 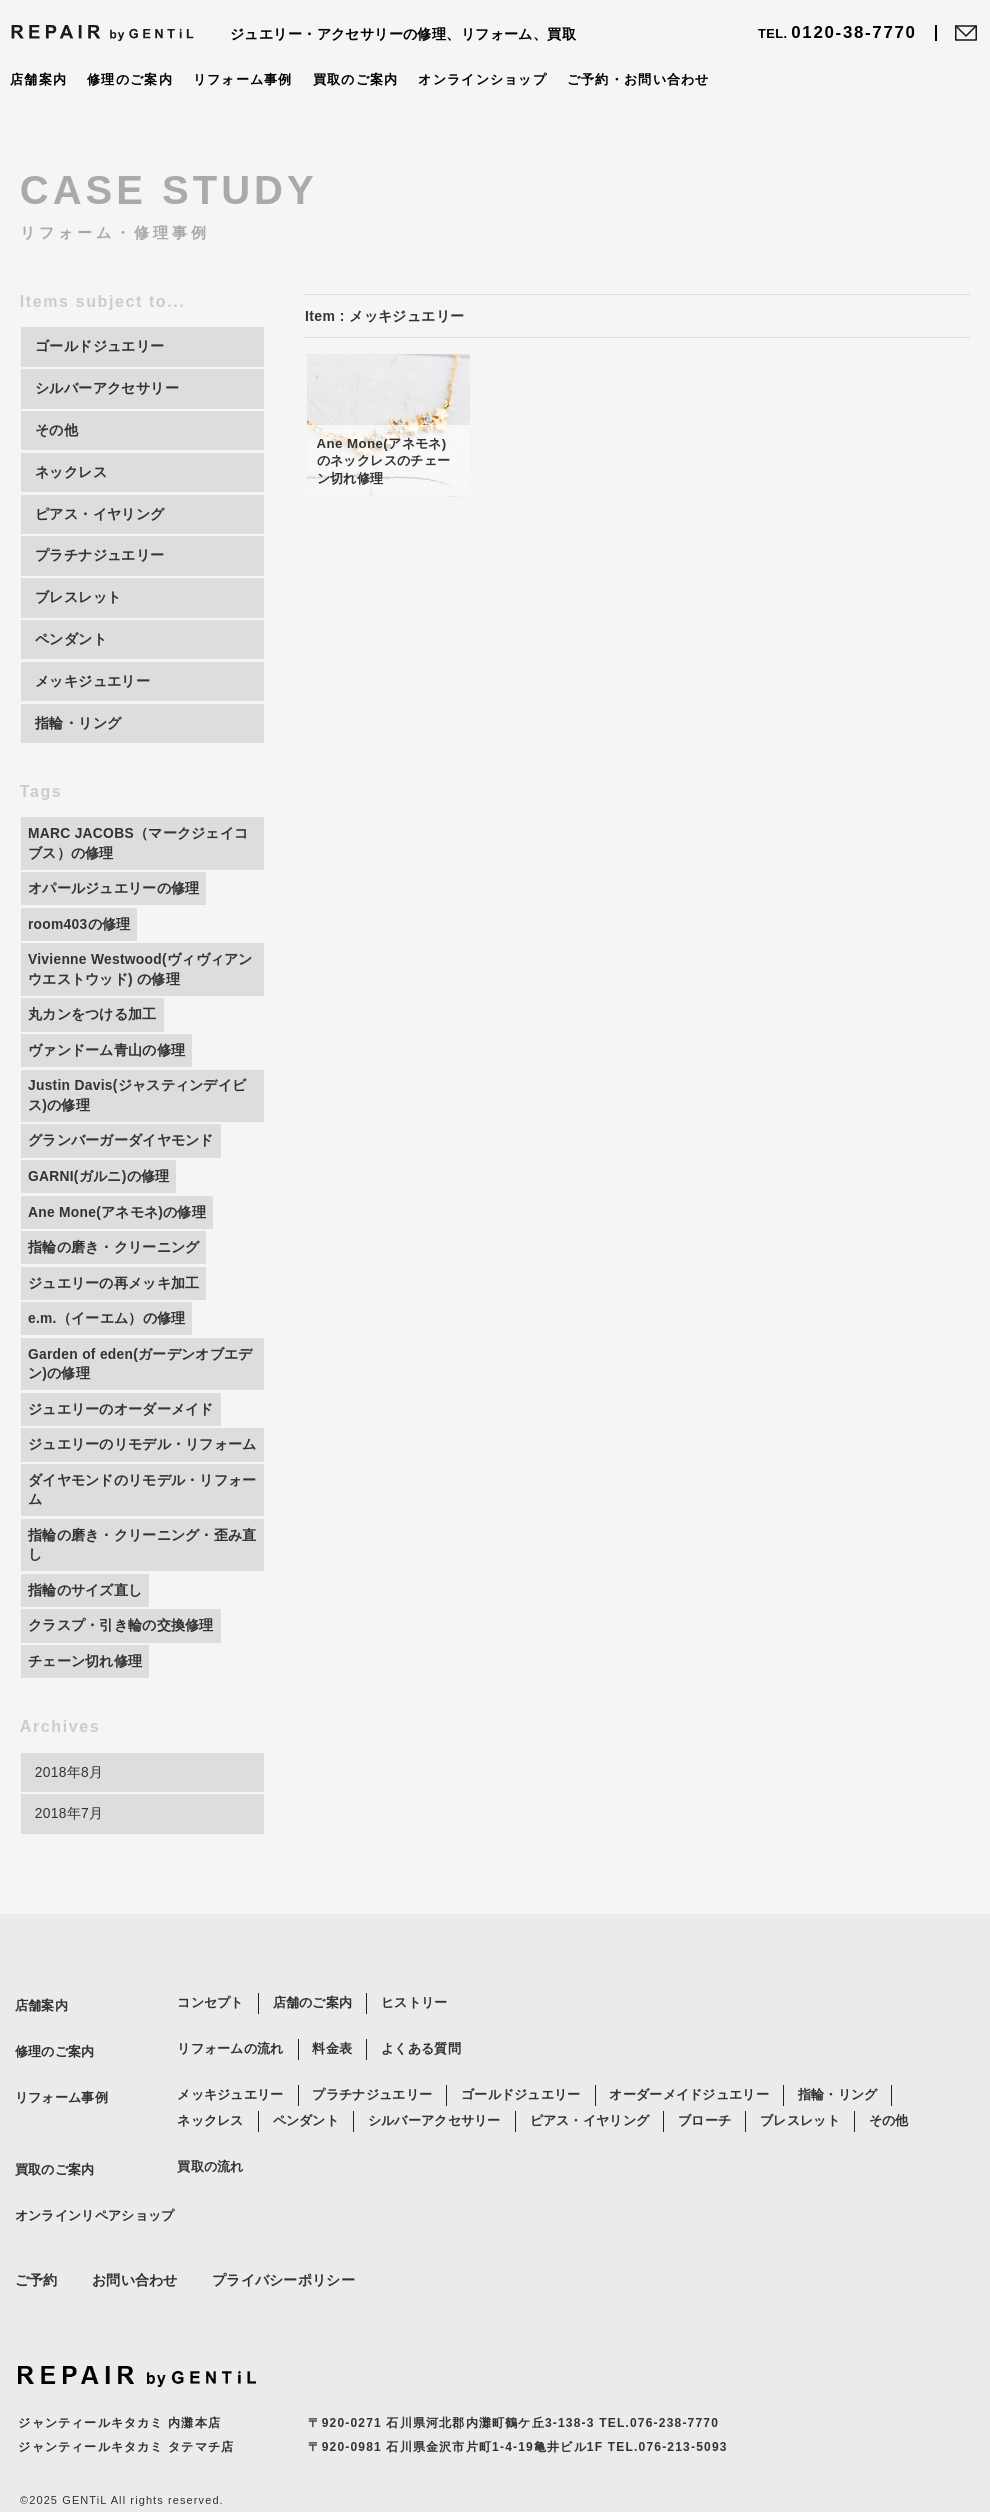 I want to click on 指輪のサイズ直し, so click(x=85, y=1624).